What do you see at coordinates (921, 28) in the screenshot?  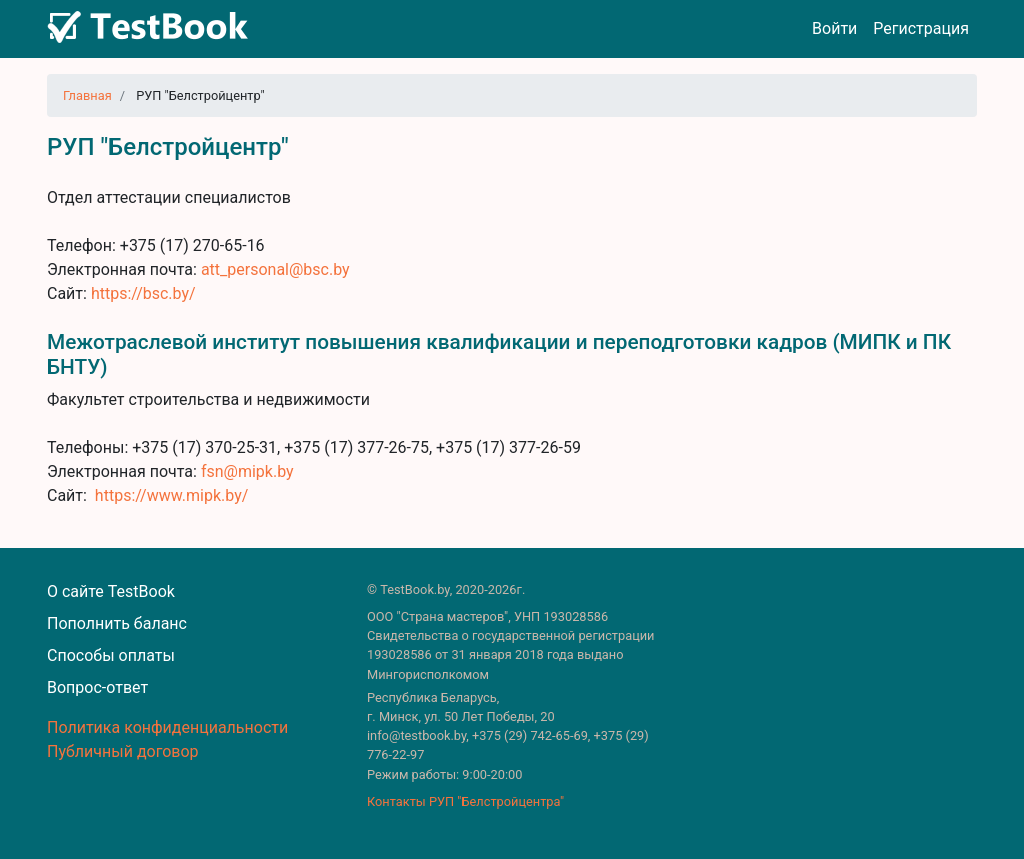 I see `Регистрация` at bounding box center [921, 28].